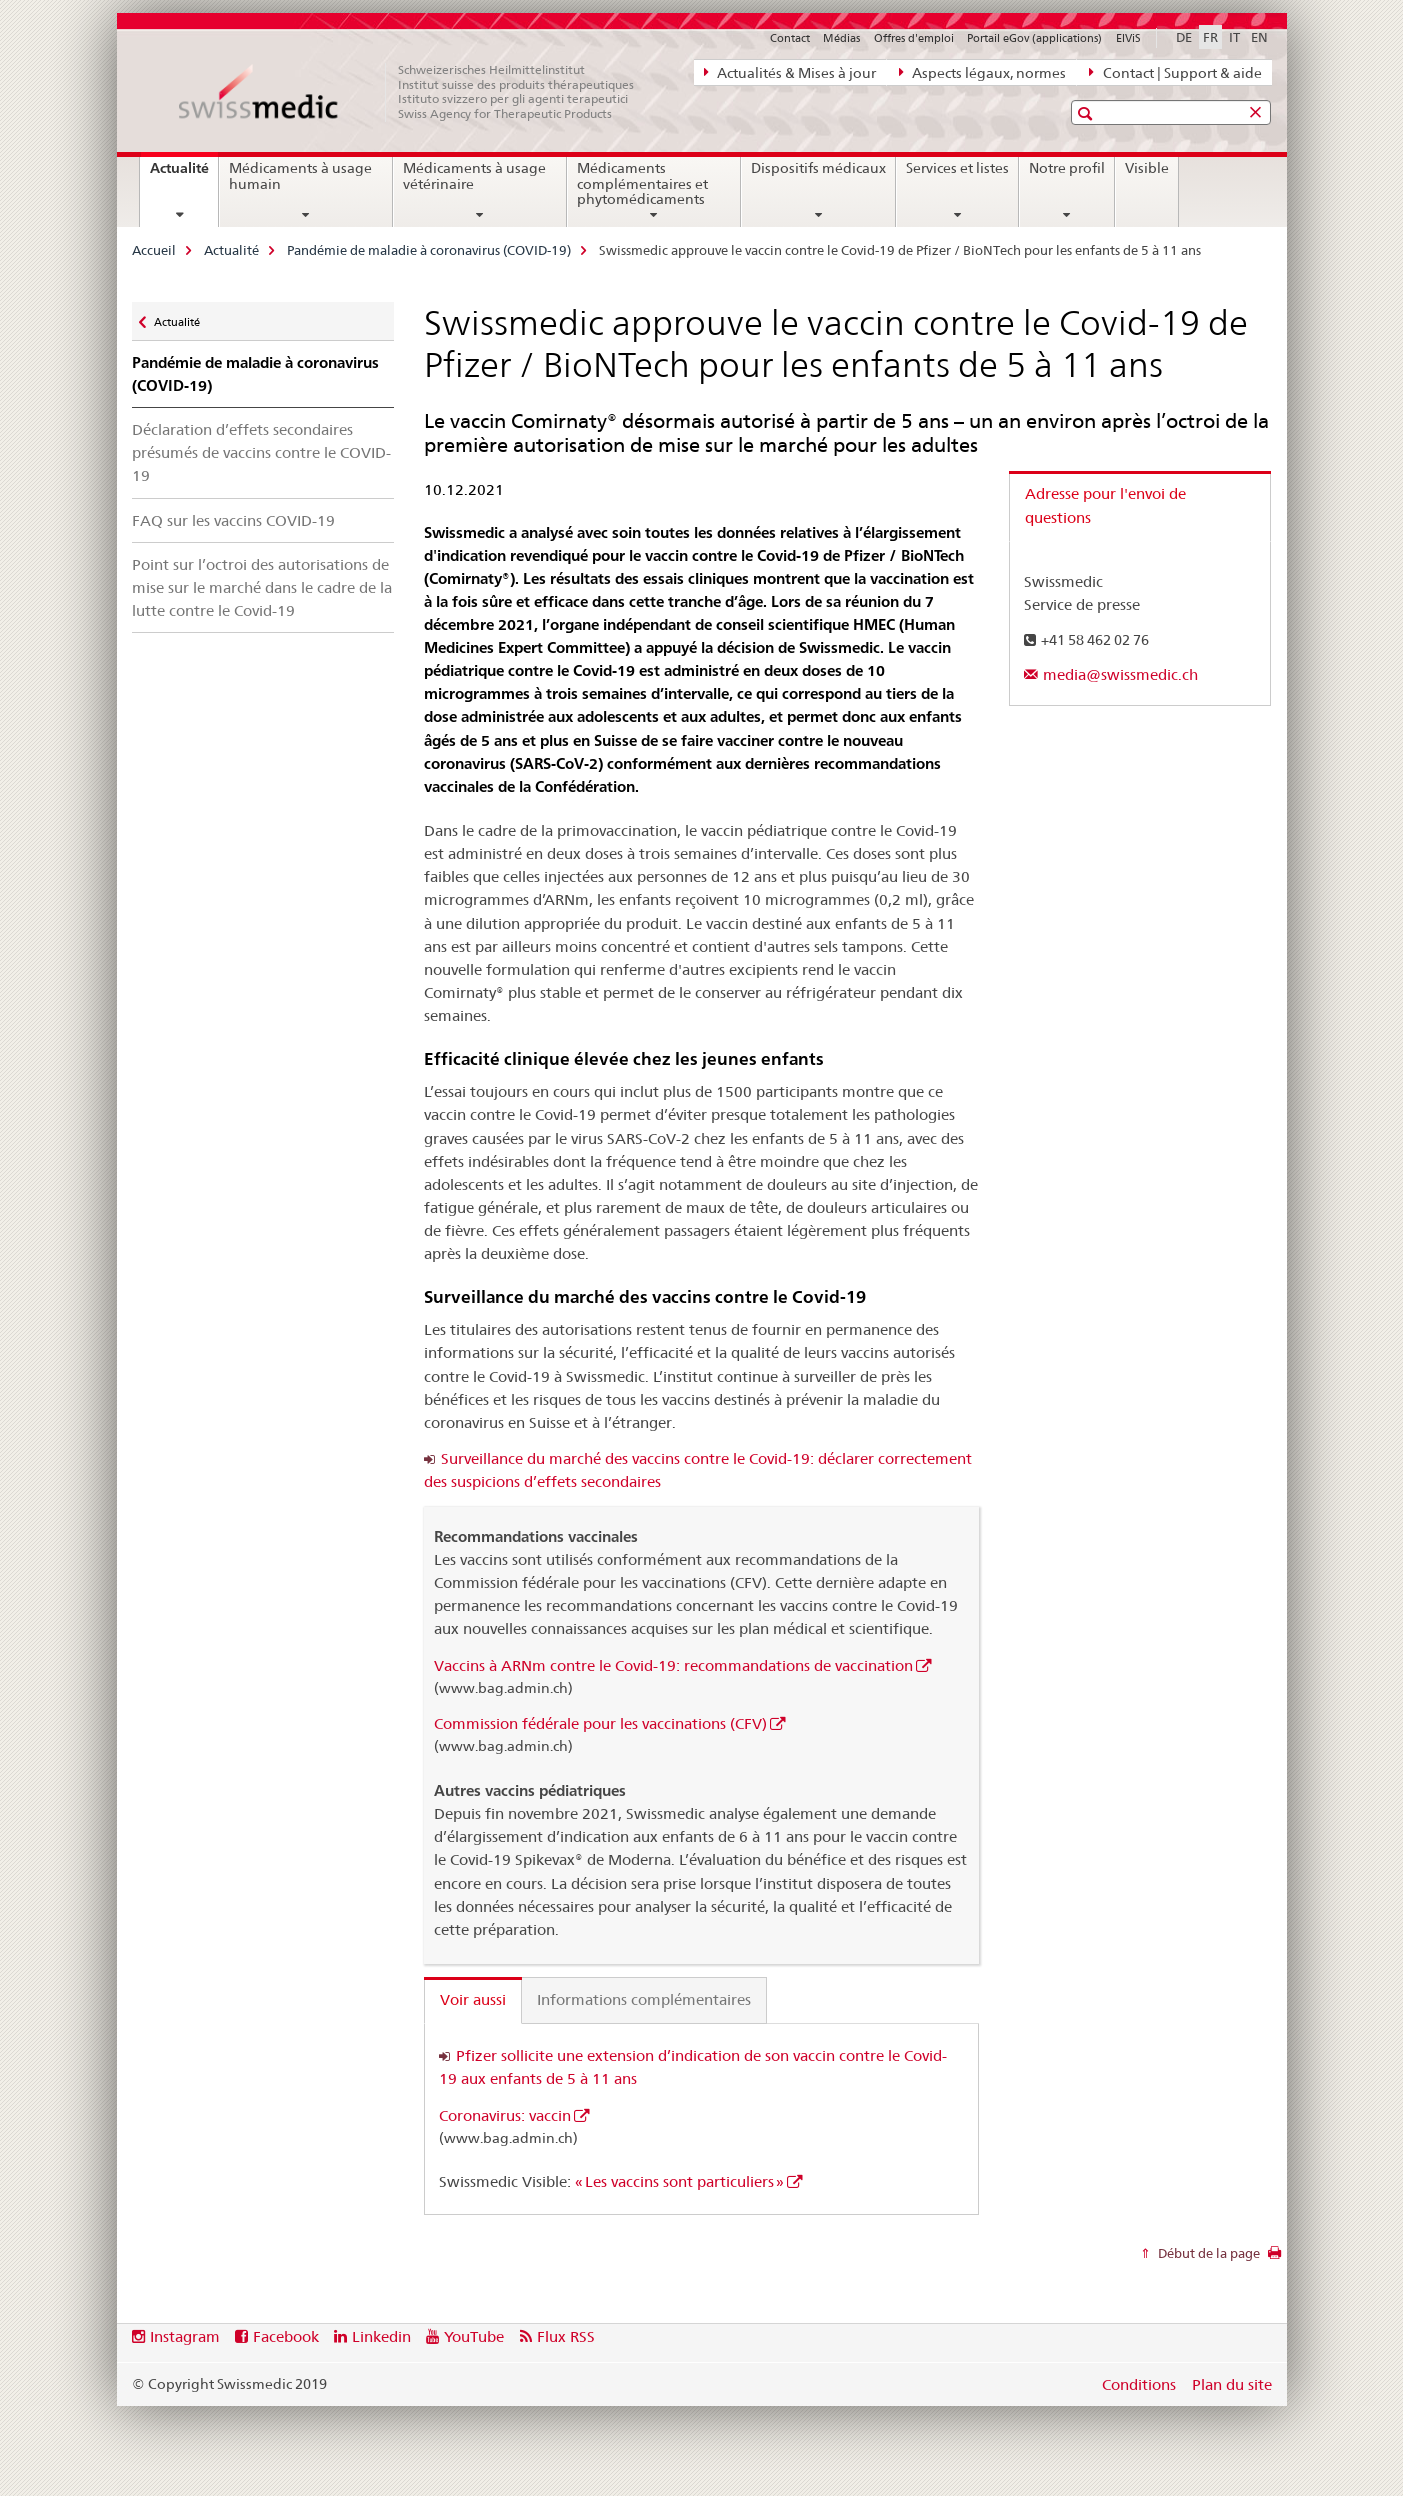 This screenshot has height=2496, width=1403. Describe the element at coordinates (1259, 37) in the screenshot. I see `EN [anglais]` at that location.